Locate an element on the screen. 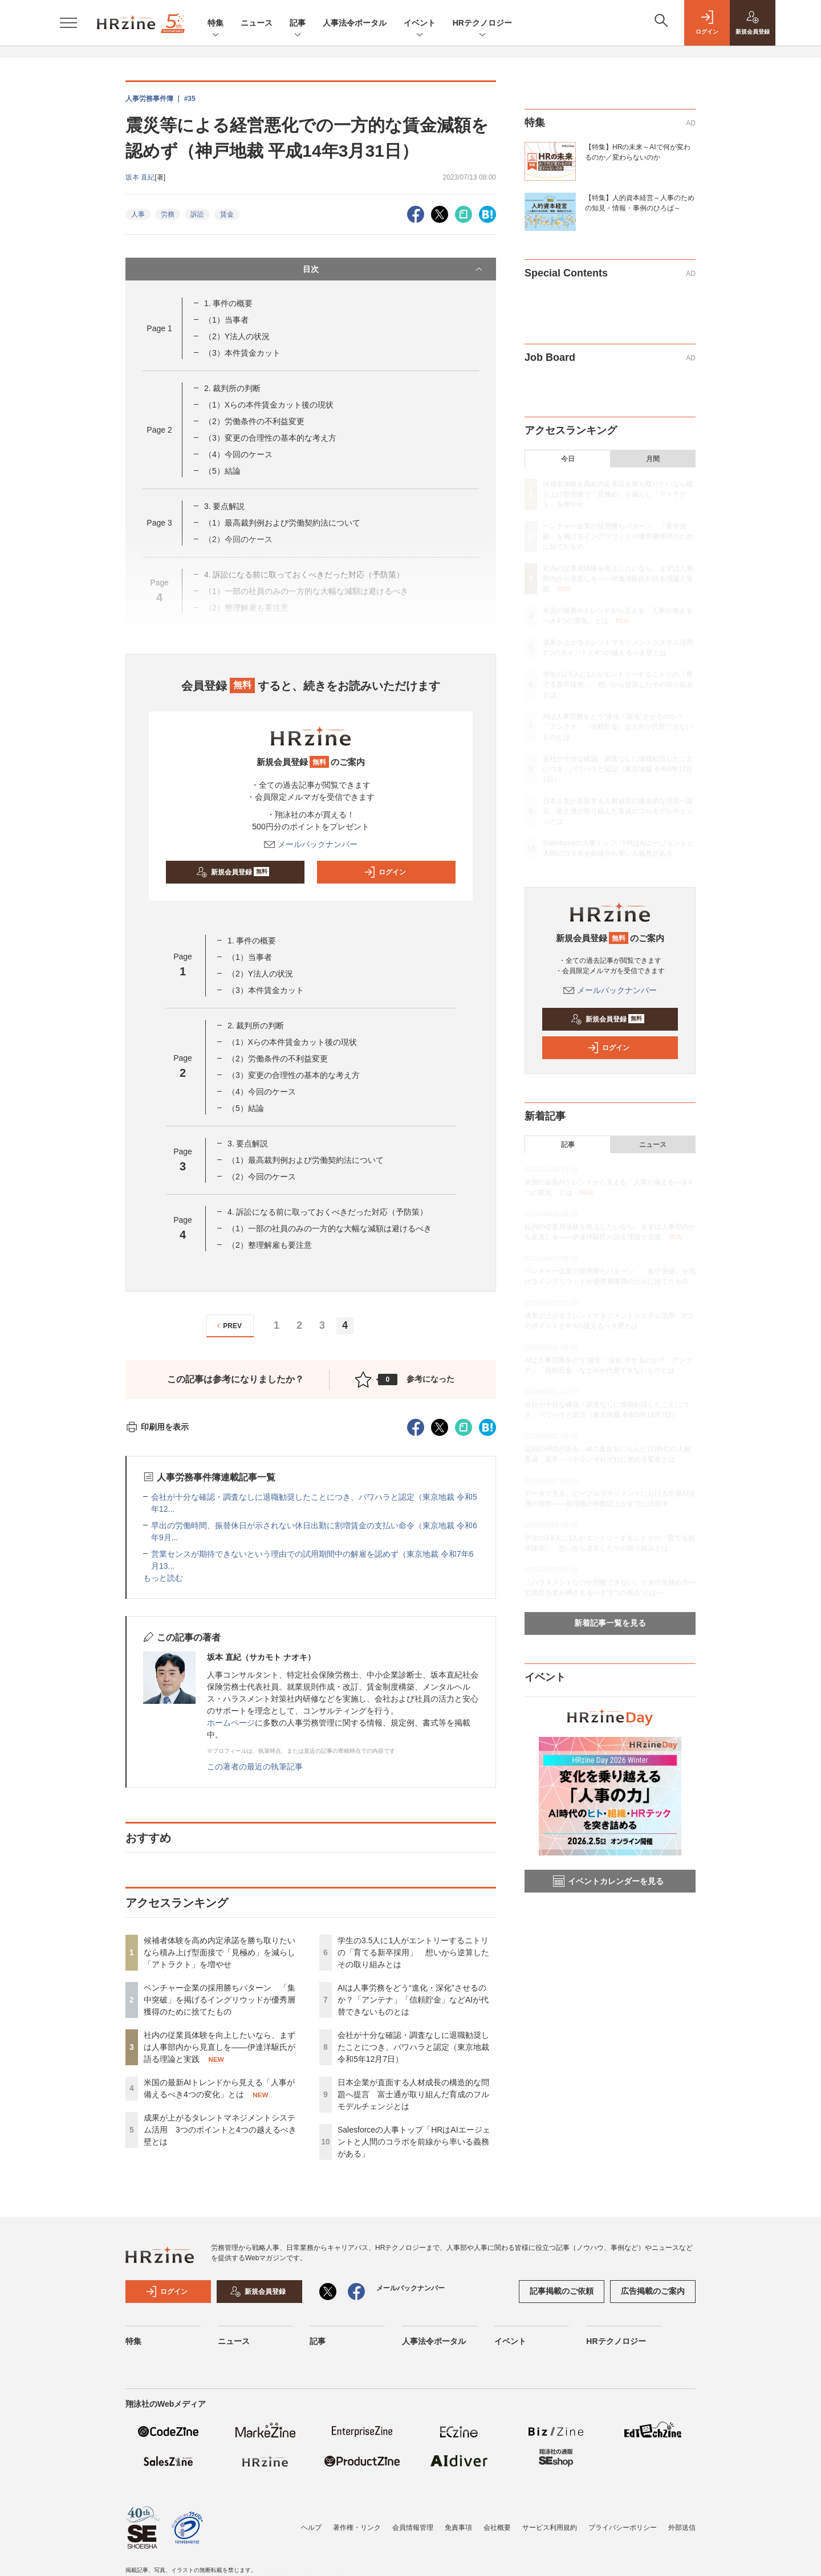 The width and height of the screenshot is (821, 2576). HRテクノロジー is located at coordinates (482, 23).